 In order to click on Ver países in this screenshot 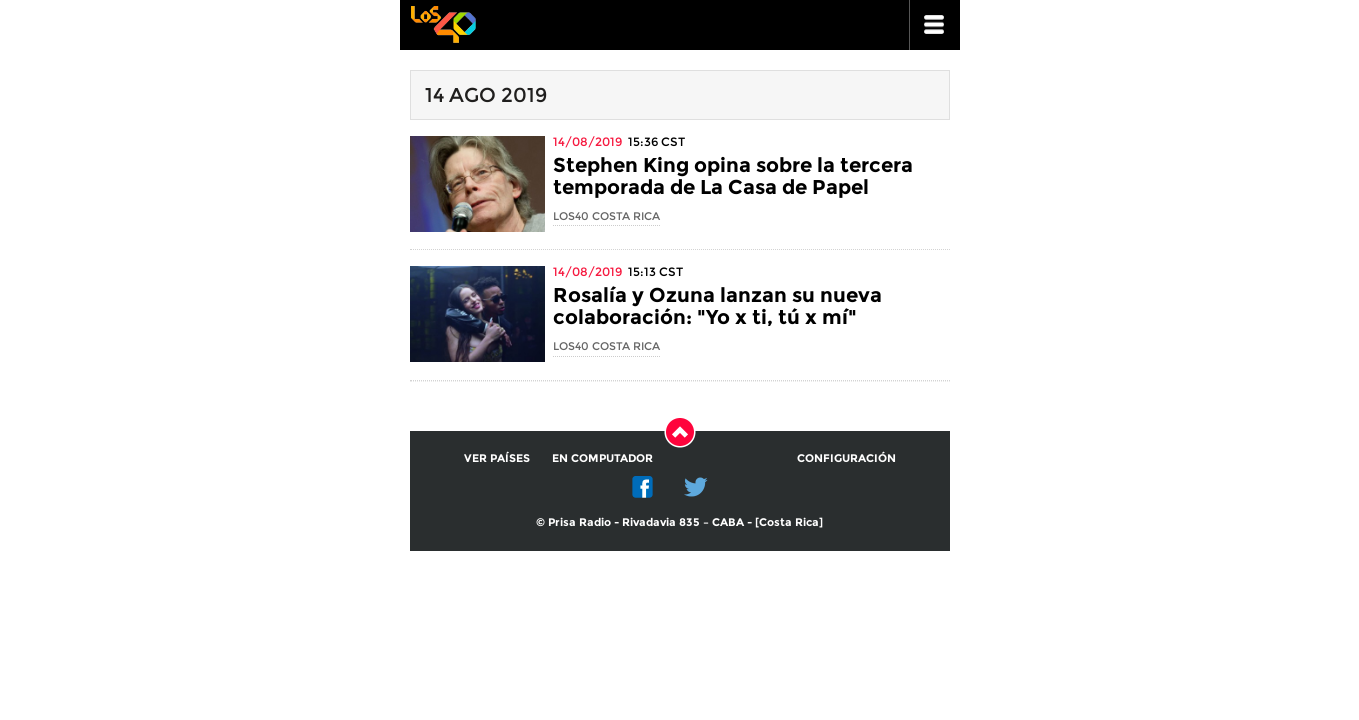, I will do `click(497, 458)`.